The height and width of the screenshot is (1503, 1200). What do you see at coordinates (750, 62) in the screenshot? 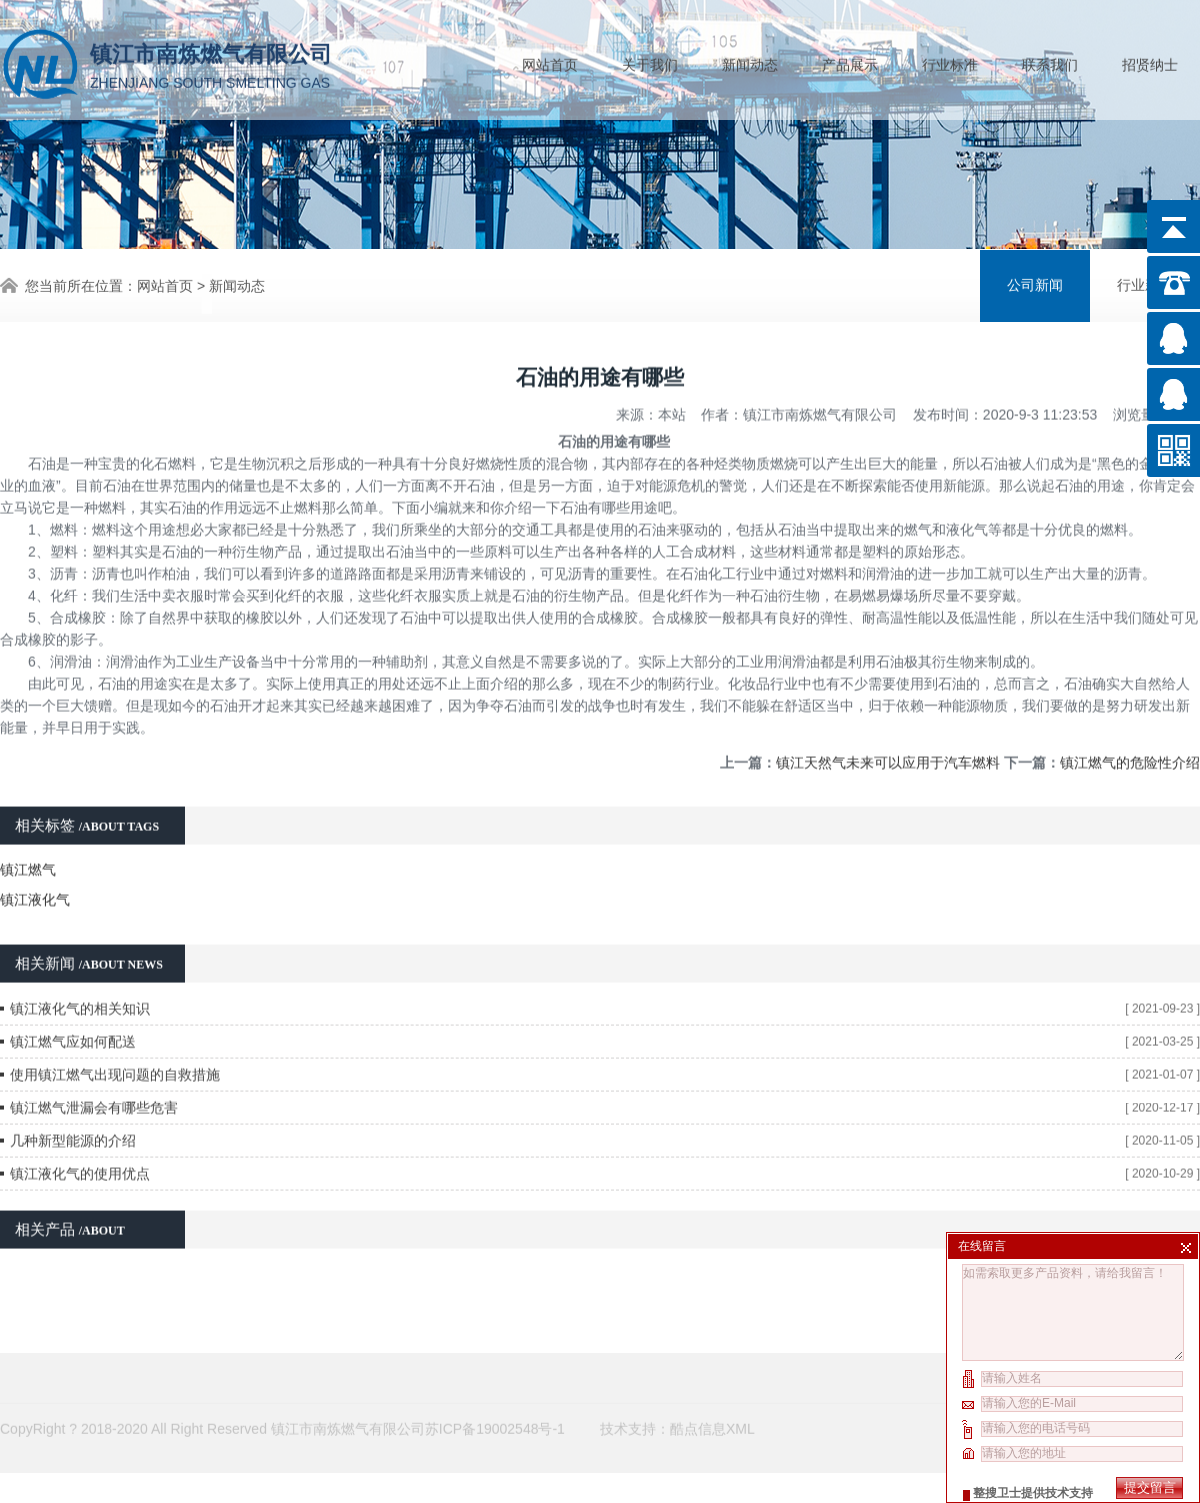
I see `新闻动态` at bounding box center [750, 62].